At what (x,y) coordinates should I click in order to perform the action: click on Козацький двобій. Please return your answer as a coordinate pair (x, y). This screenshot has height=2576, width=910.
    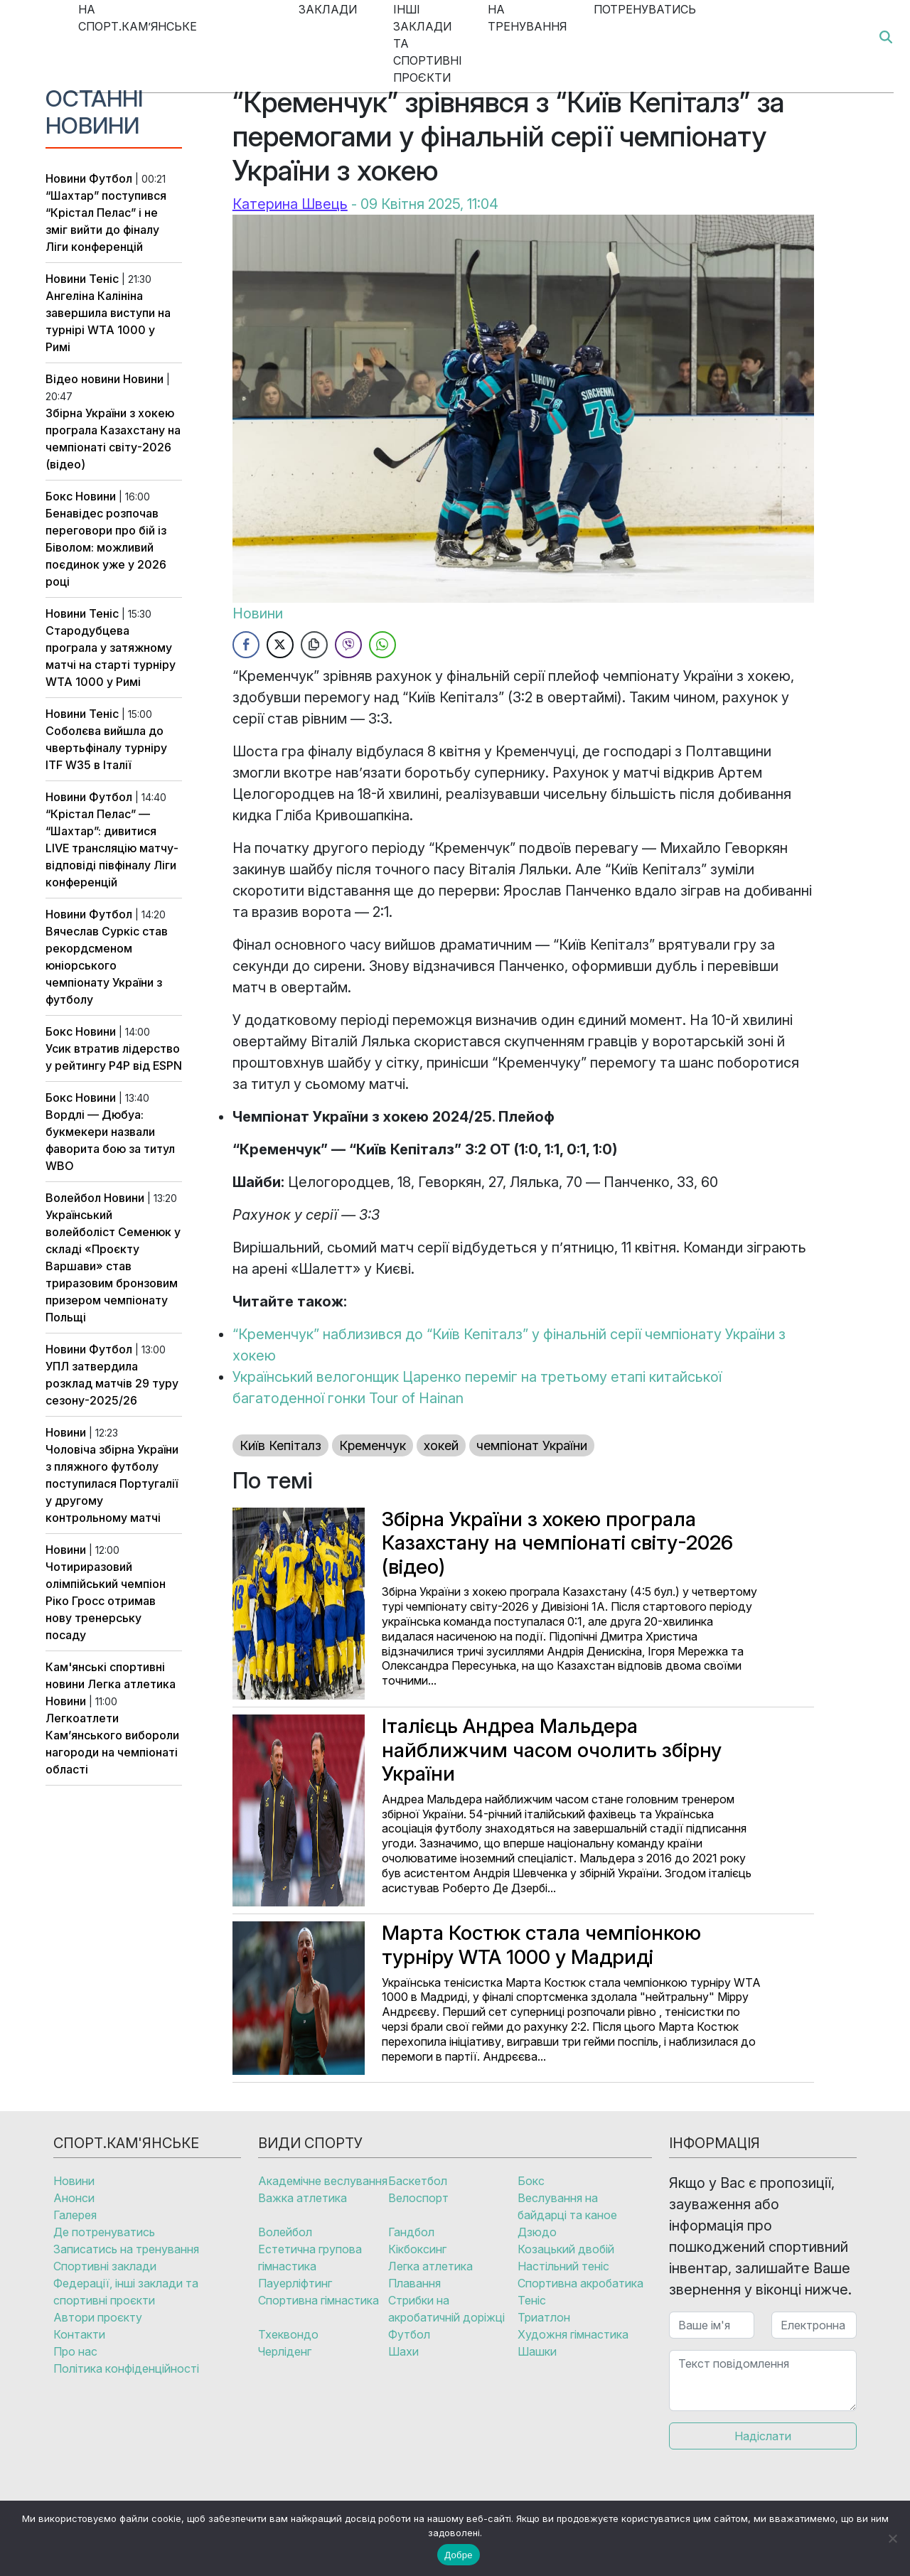
    Looking at the image, I should click on (566, 2249).